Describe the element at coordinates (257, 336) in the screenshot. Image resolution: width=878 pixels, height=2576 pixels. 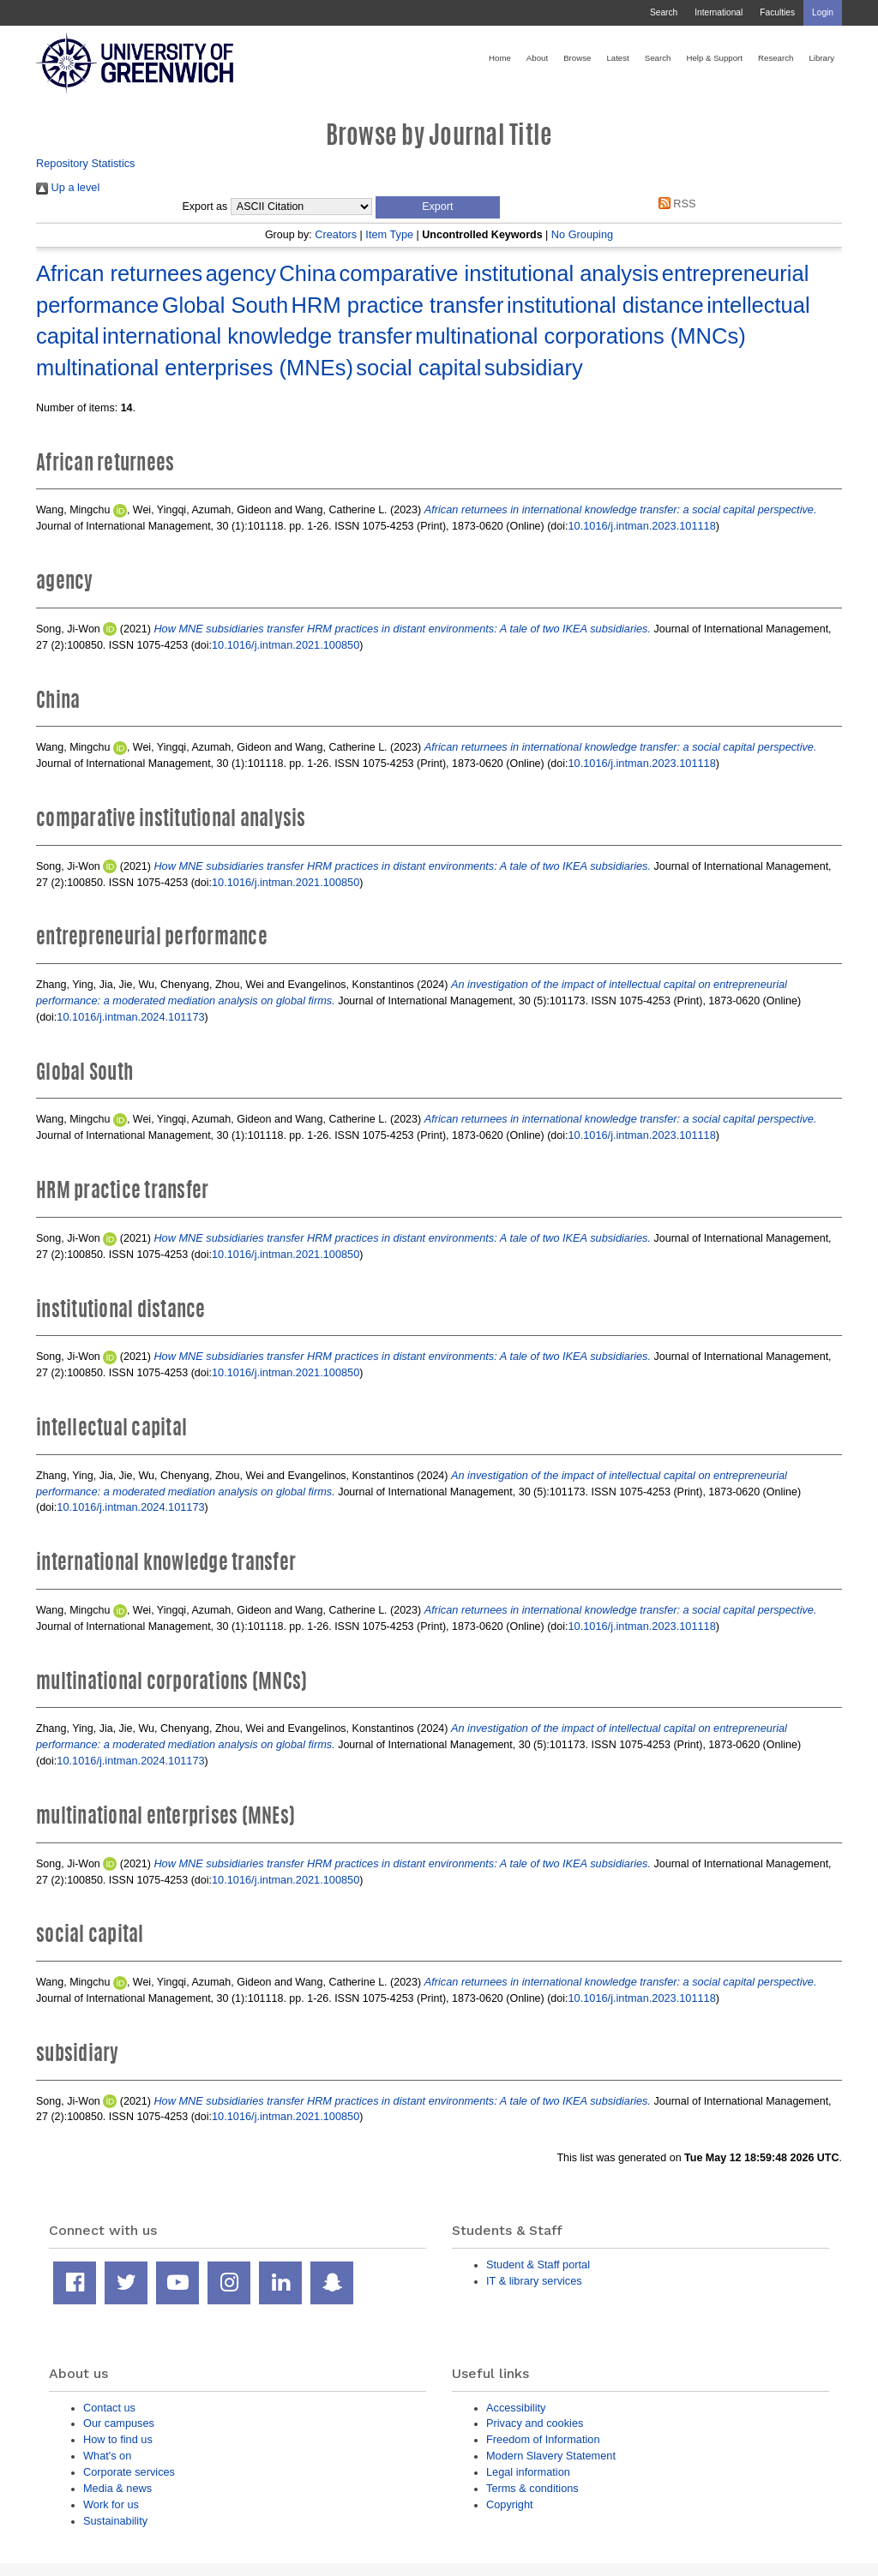
I see `international knowledge transfer` at that location.